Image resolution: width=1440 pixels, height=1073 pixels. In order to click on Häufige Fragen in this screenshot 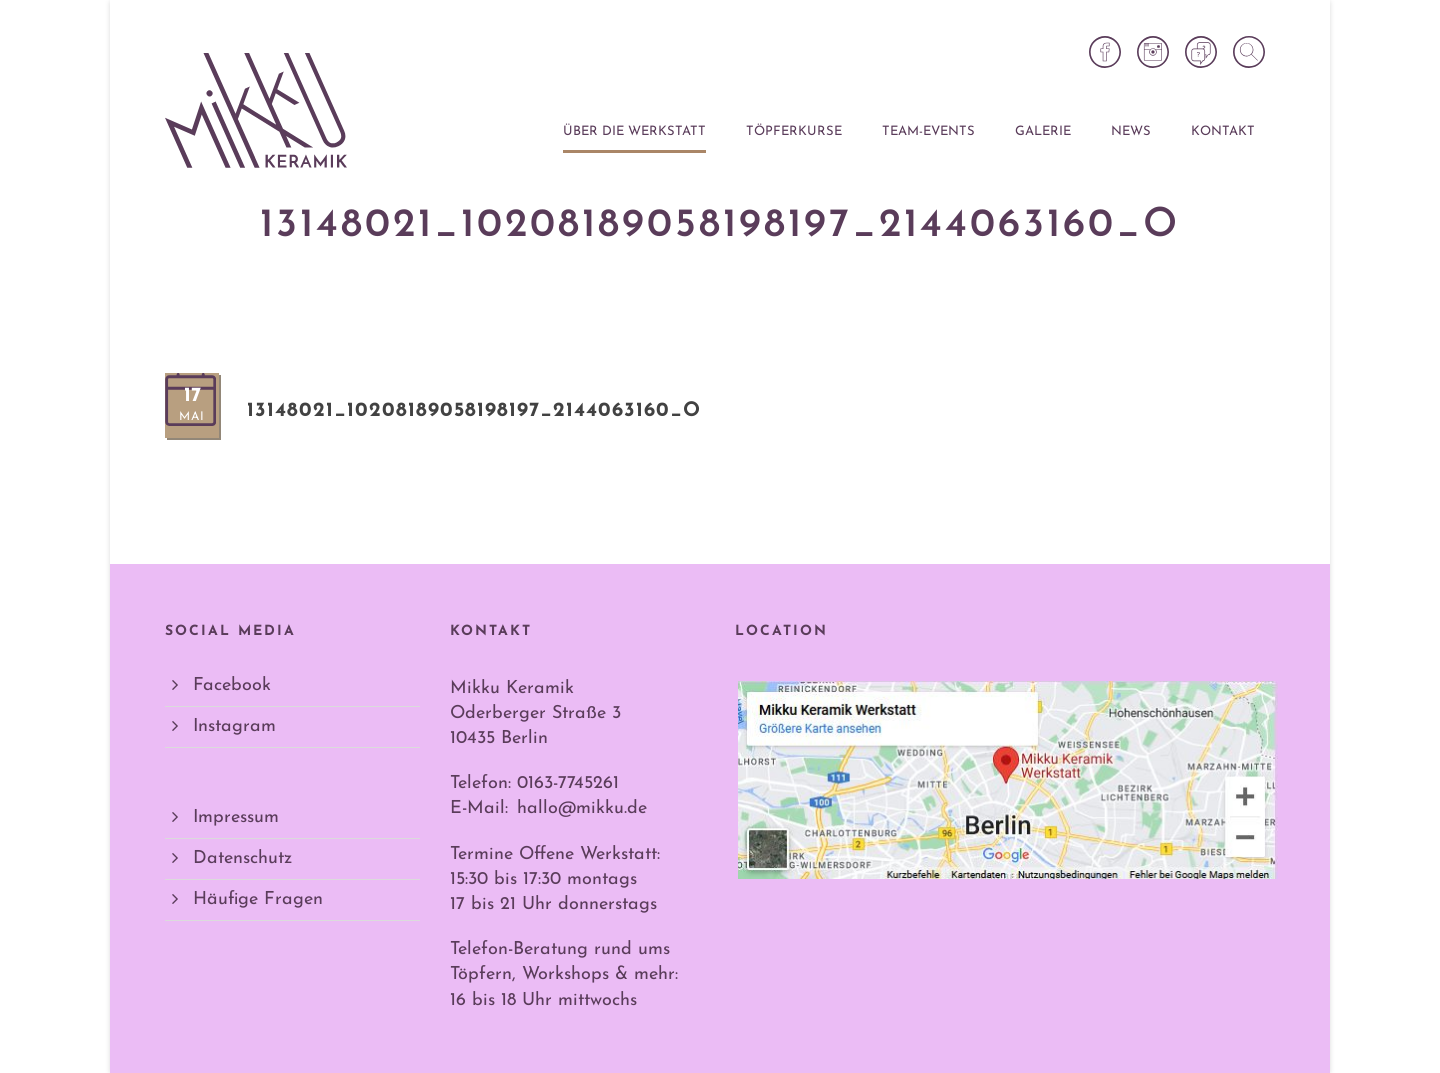, I will do `click(258, 899)`.